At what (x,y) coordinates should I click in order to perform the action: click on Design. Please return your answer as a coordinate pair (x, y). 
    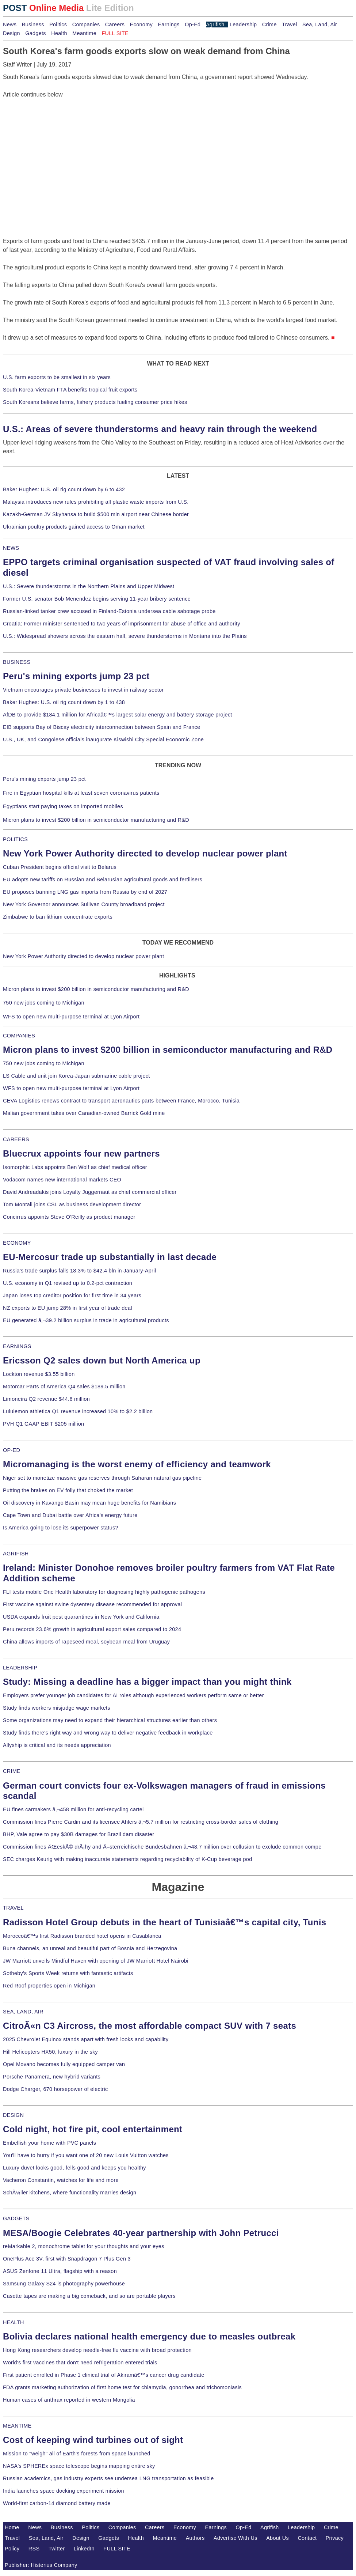
    Looking at the image, I should click on (11, 33).